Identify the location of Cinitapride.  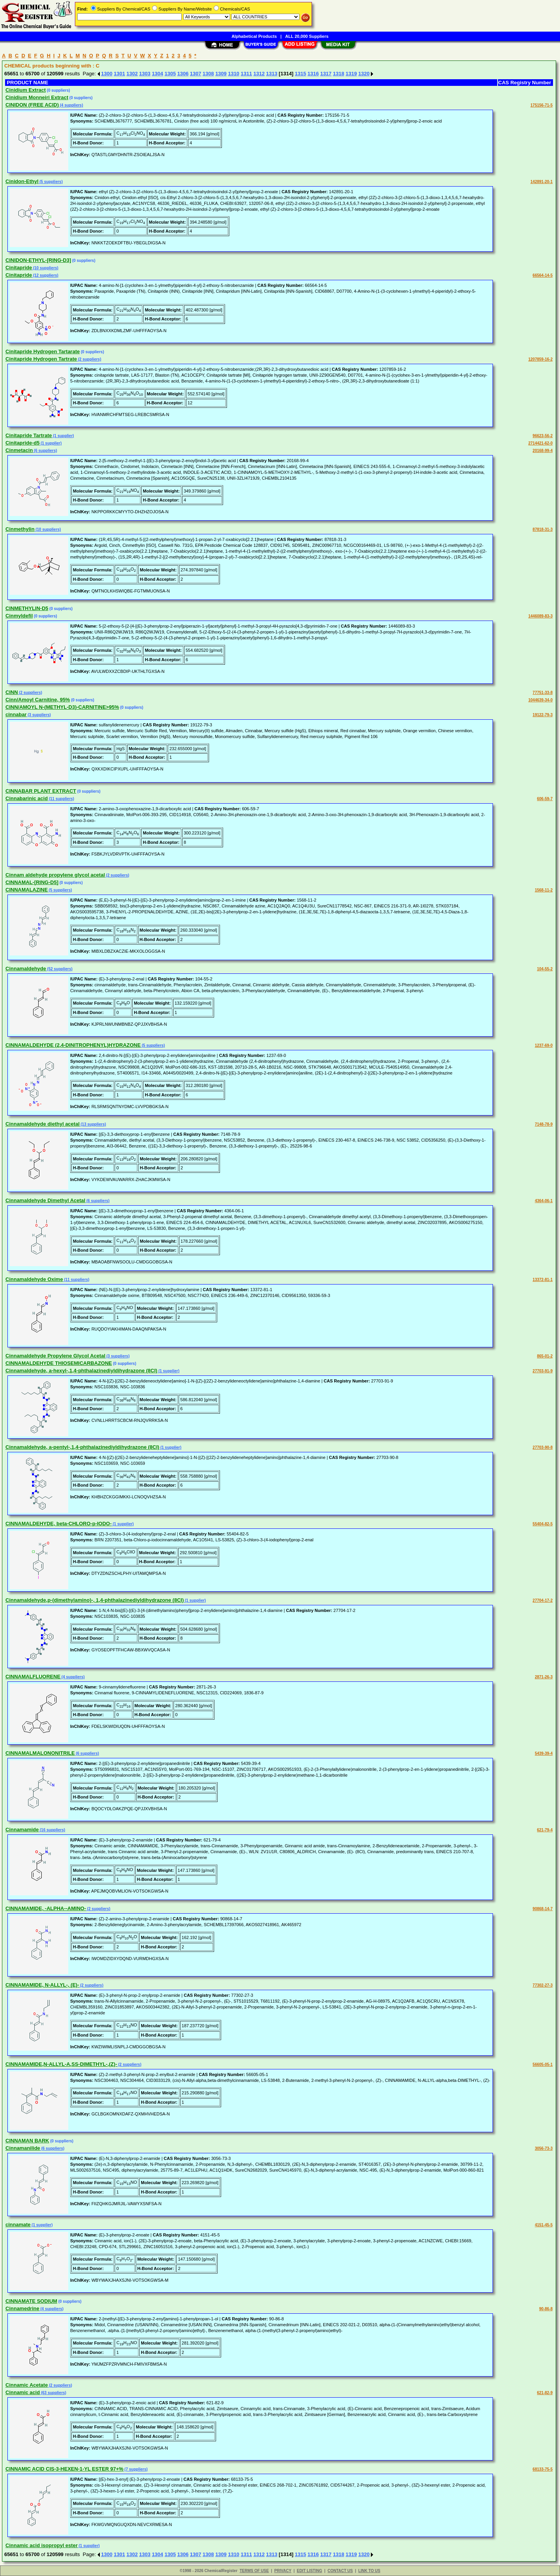
(18, 267).